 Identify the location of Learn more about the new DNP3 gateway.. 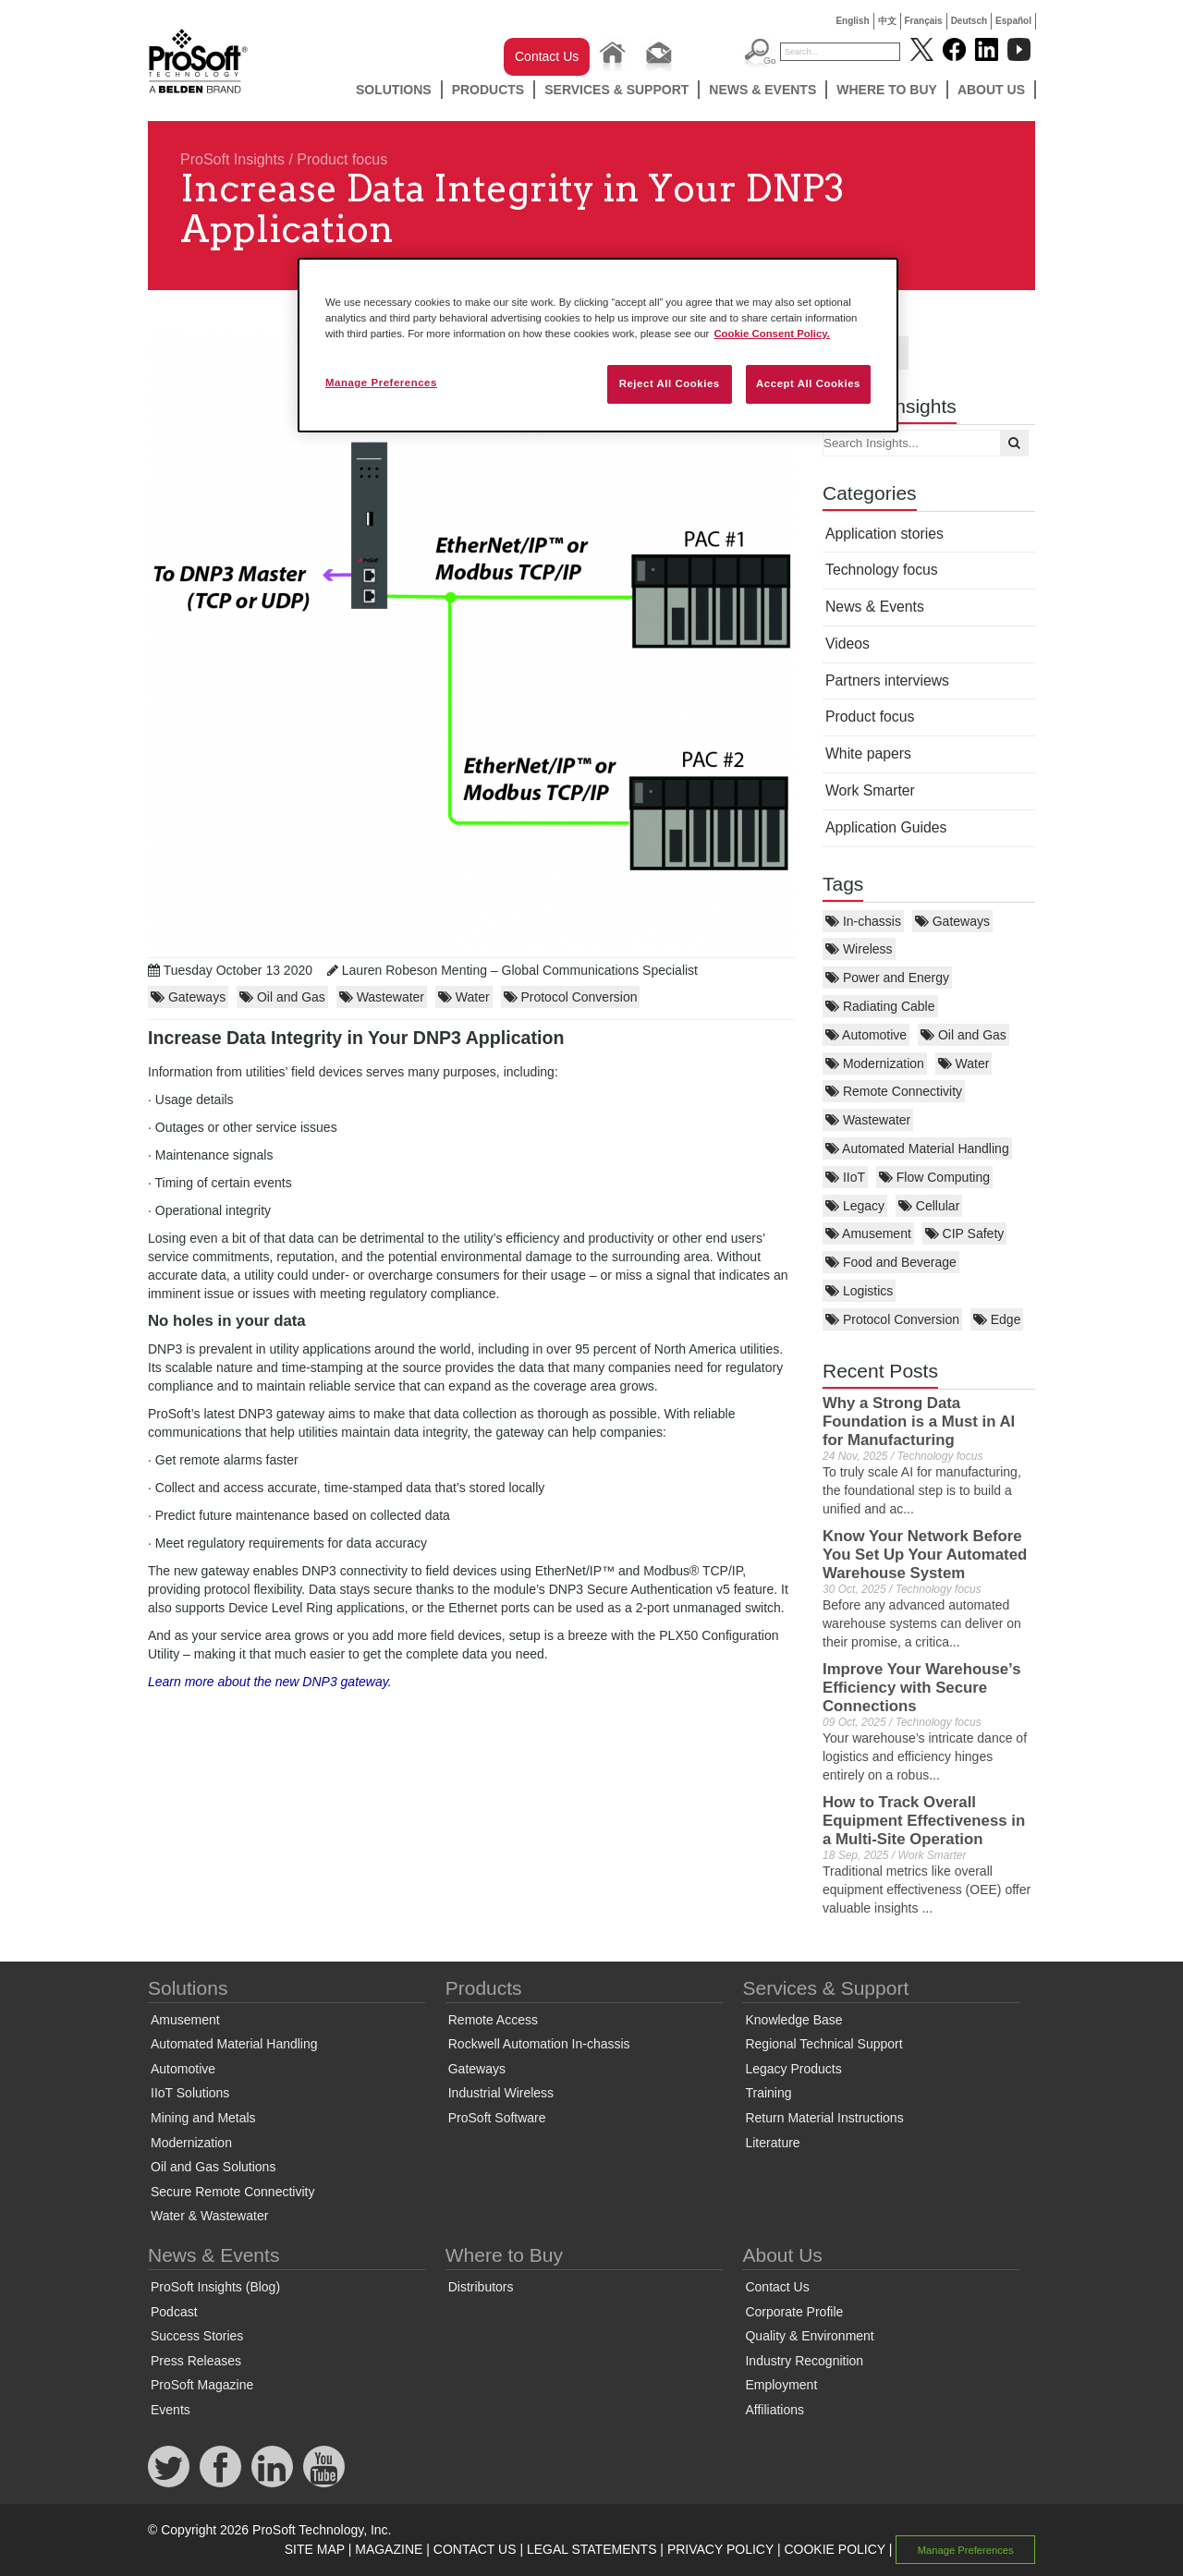
(270, 1681).